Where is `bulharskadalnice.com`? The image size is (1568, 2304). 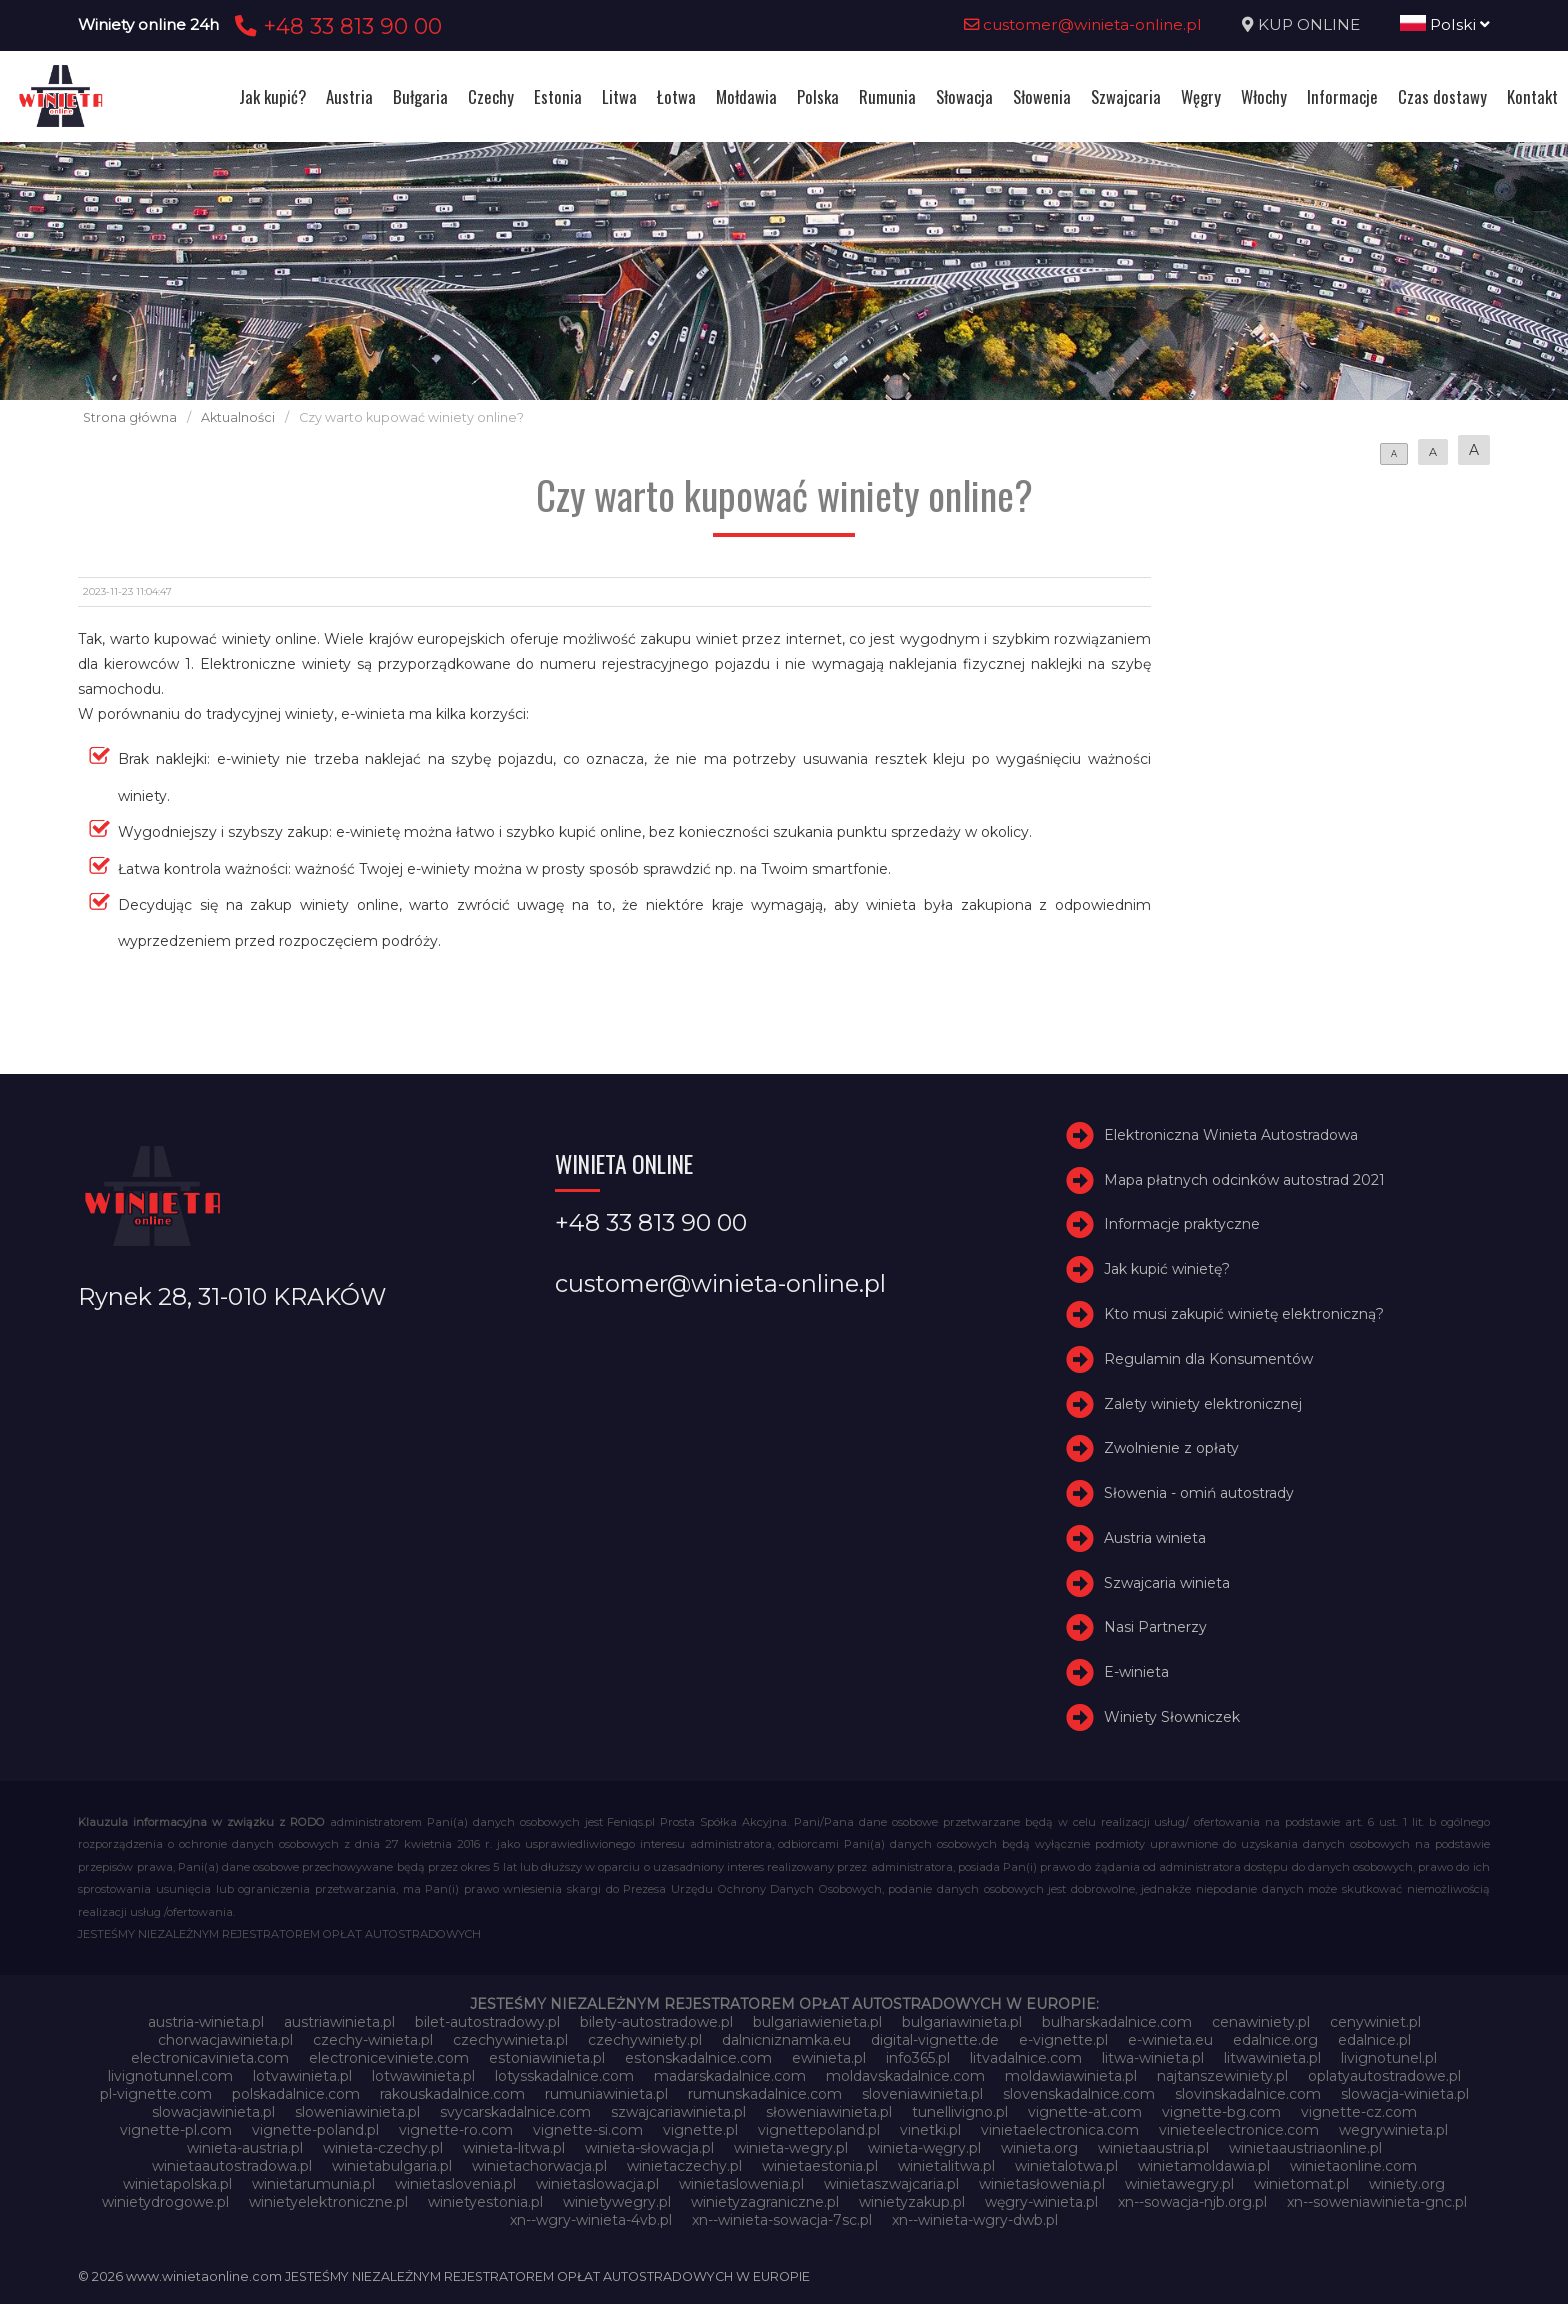 bulharskadalnice.com is located at coordinates (1117, 2022).